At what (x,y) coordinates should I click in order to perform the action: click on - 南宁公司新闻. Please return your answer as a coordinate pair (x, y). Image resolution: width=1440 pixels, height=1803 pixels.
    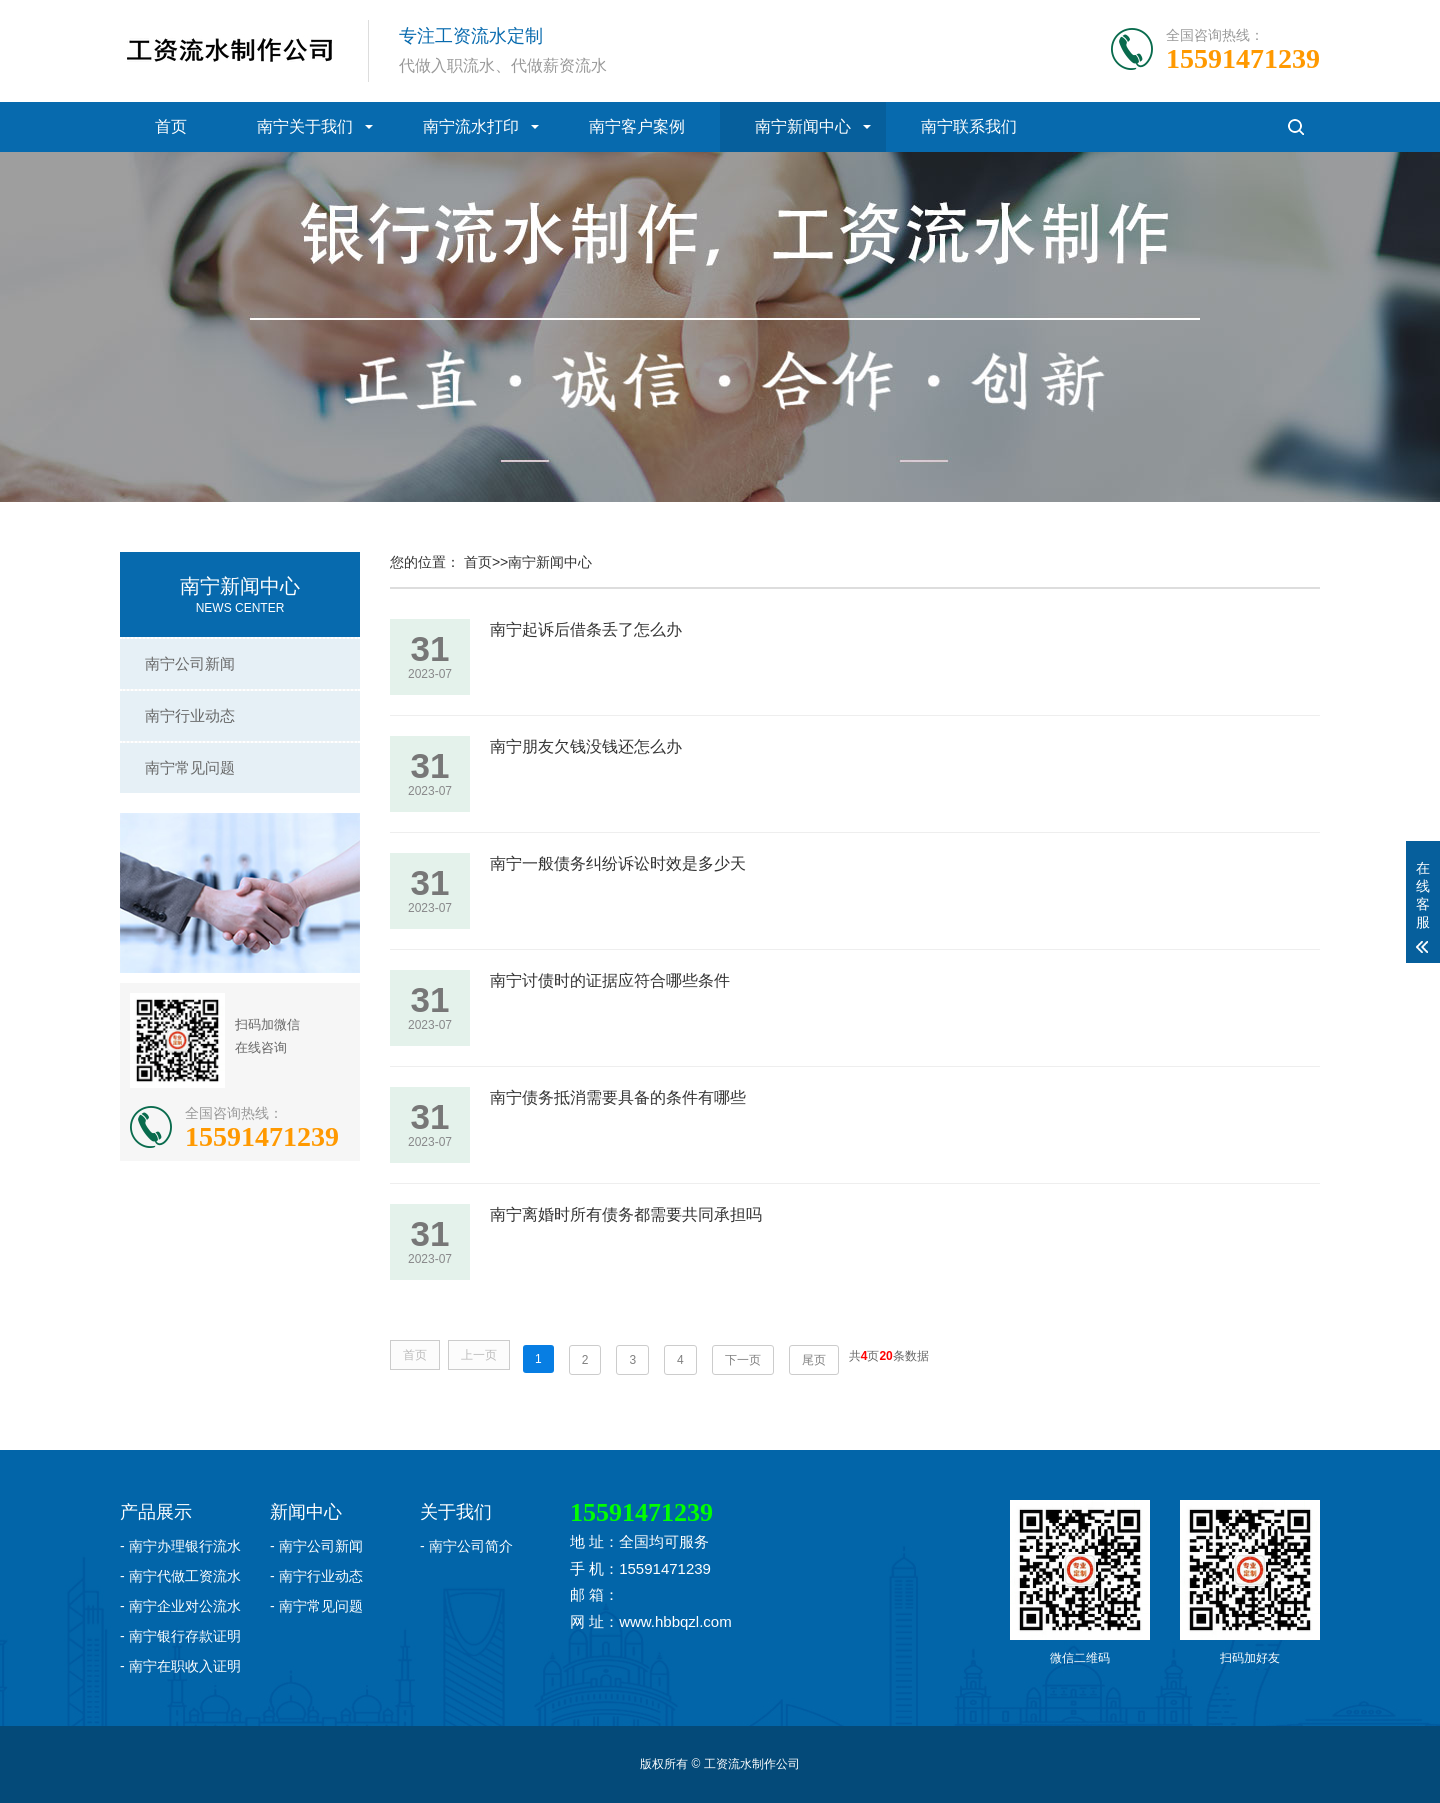
    Looking at the image, I should click on (316, 1546).